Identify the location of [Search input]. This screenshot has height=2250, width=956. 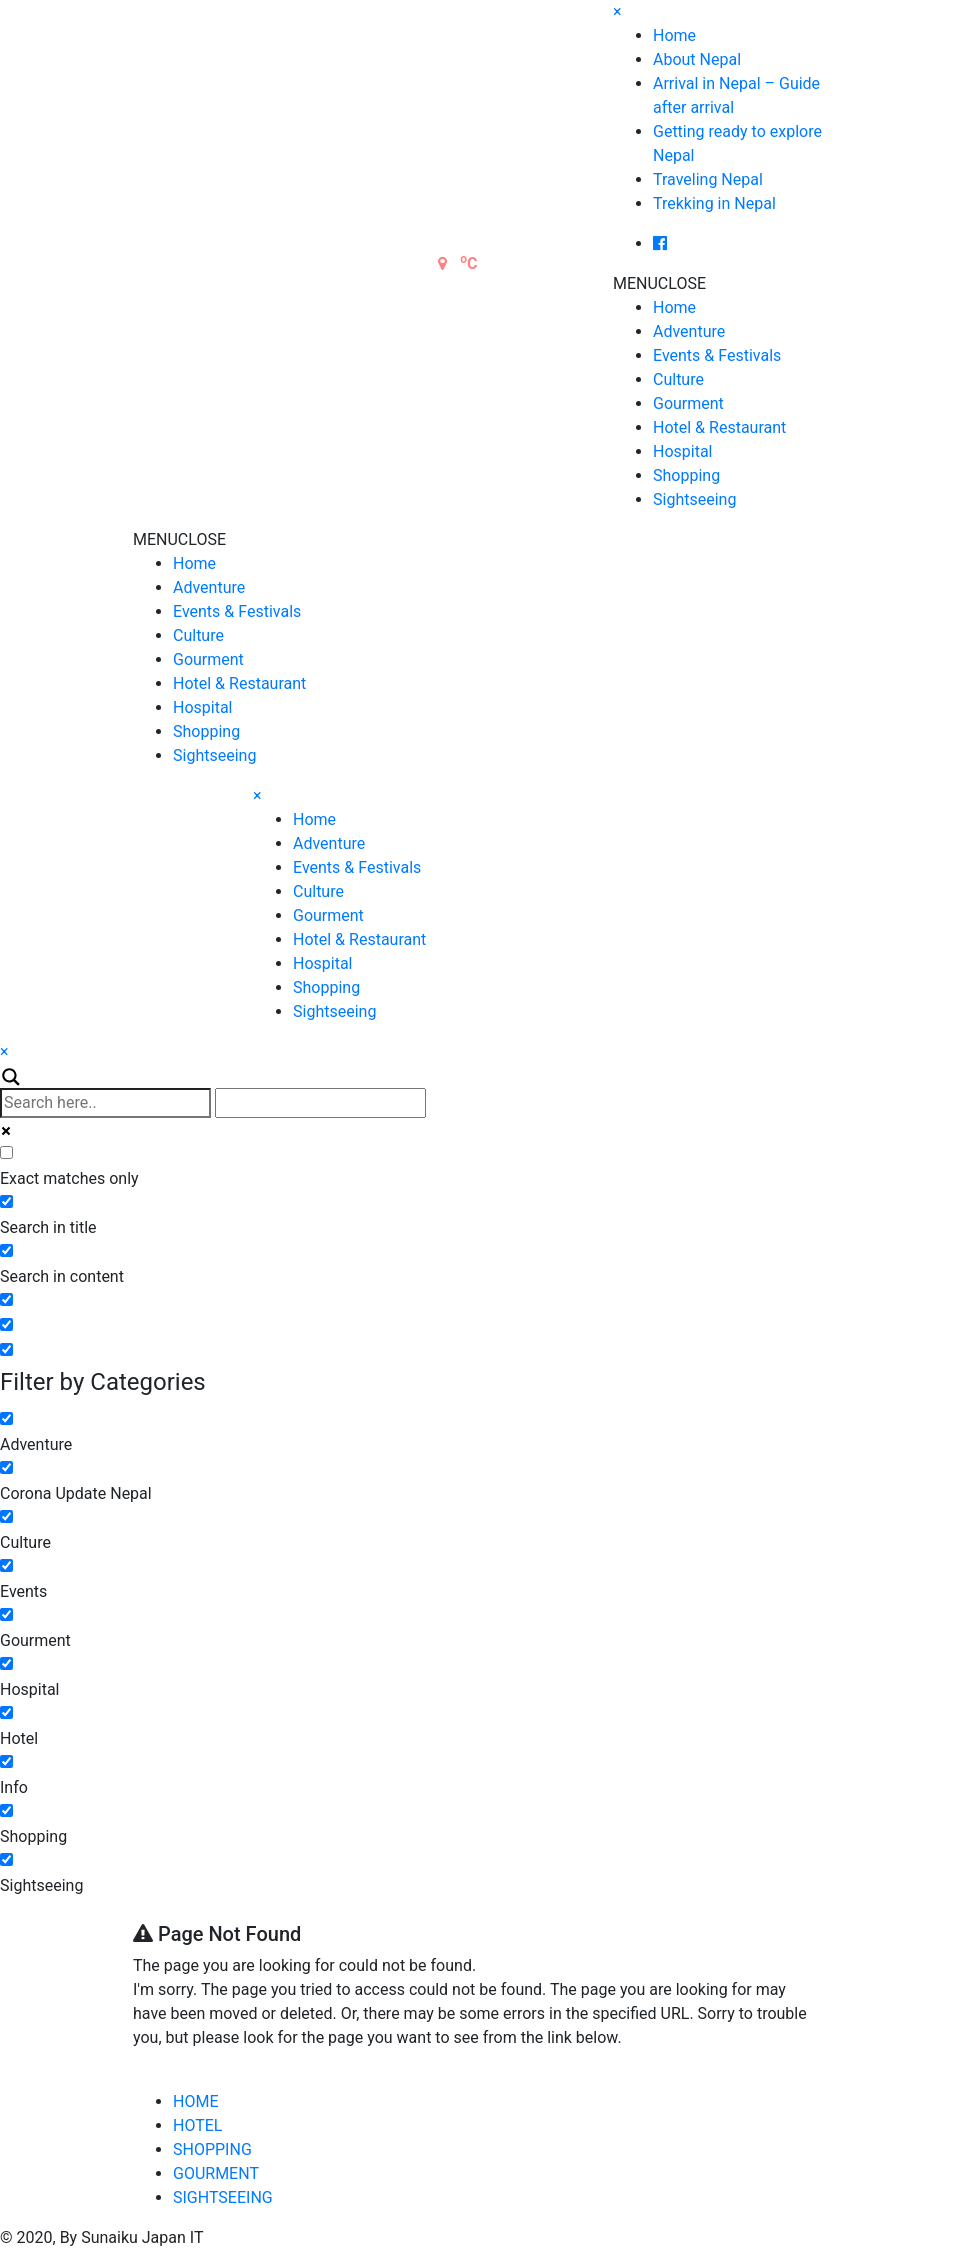
(105, 1103).